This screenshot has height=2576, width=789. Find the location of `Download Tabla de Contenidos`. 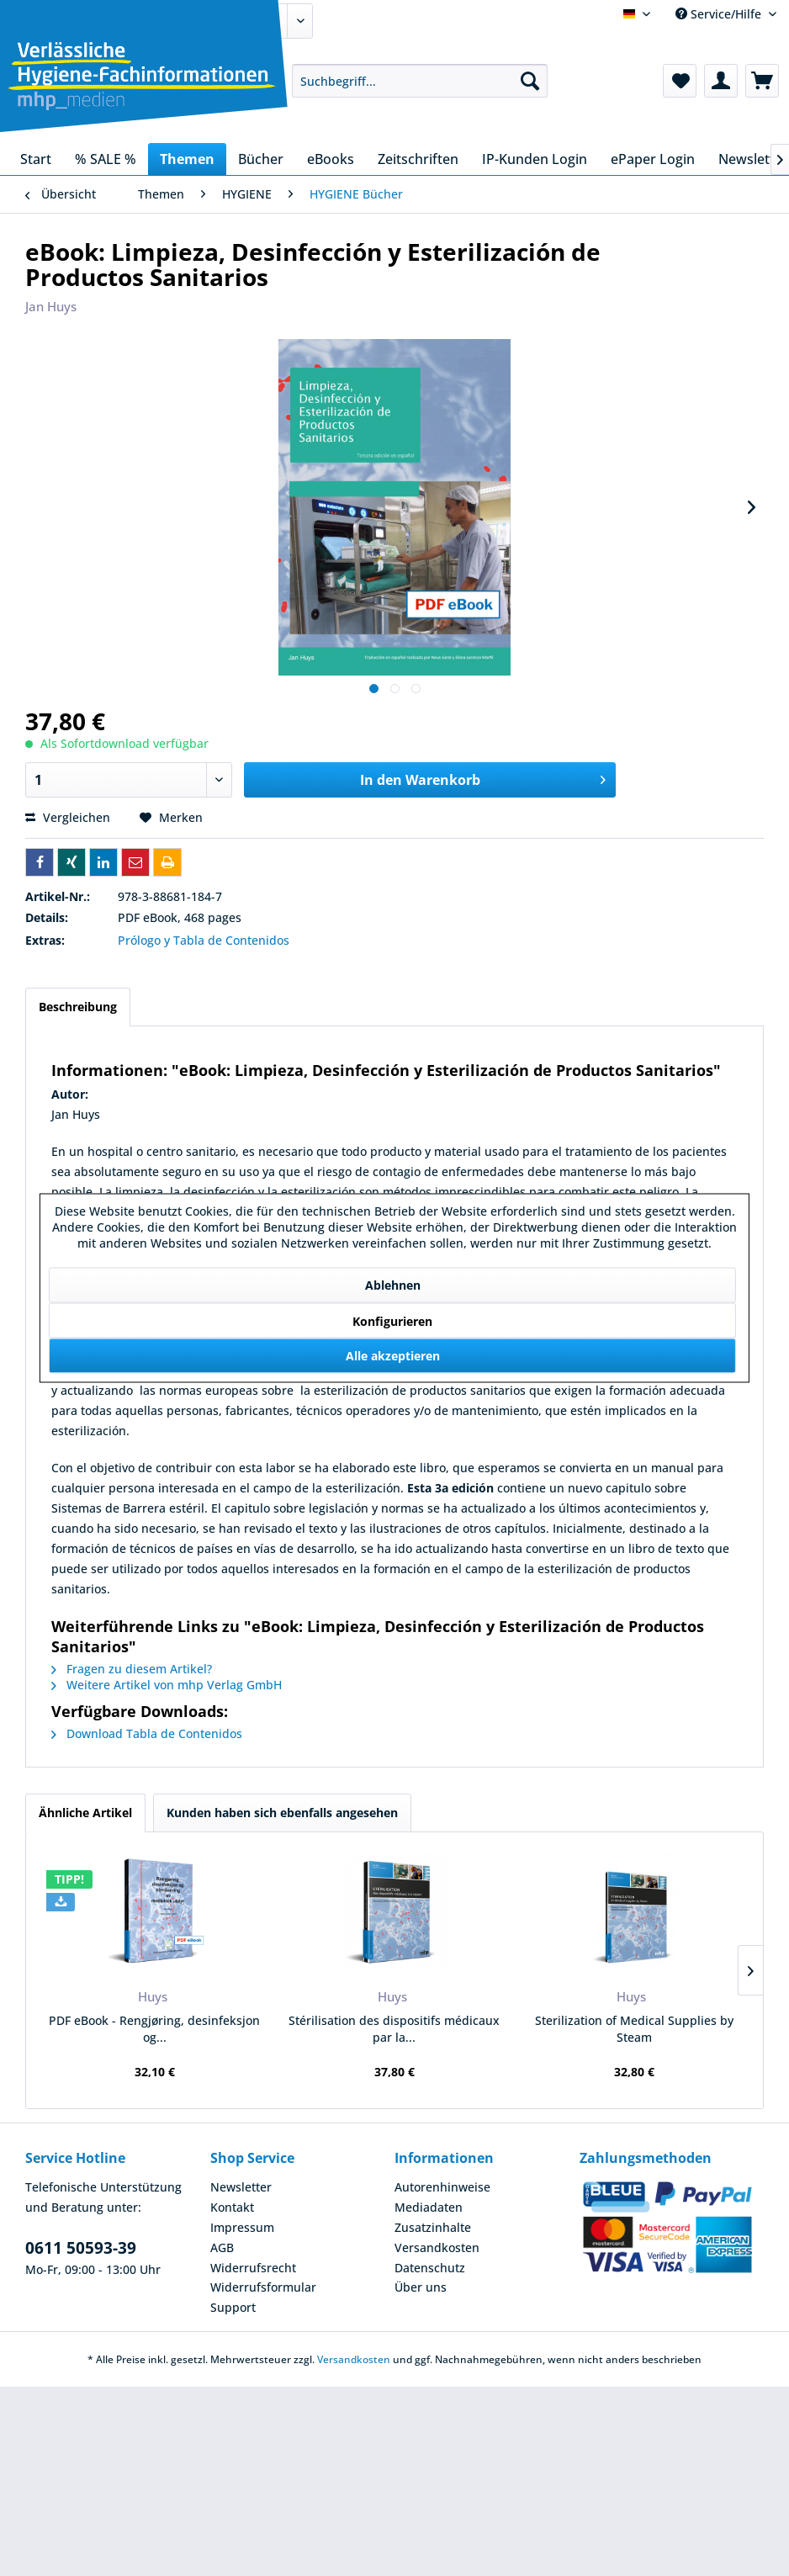

Download Tabla de Contenidos is located at coordinates (146, 1733).